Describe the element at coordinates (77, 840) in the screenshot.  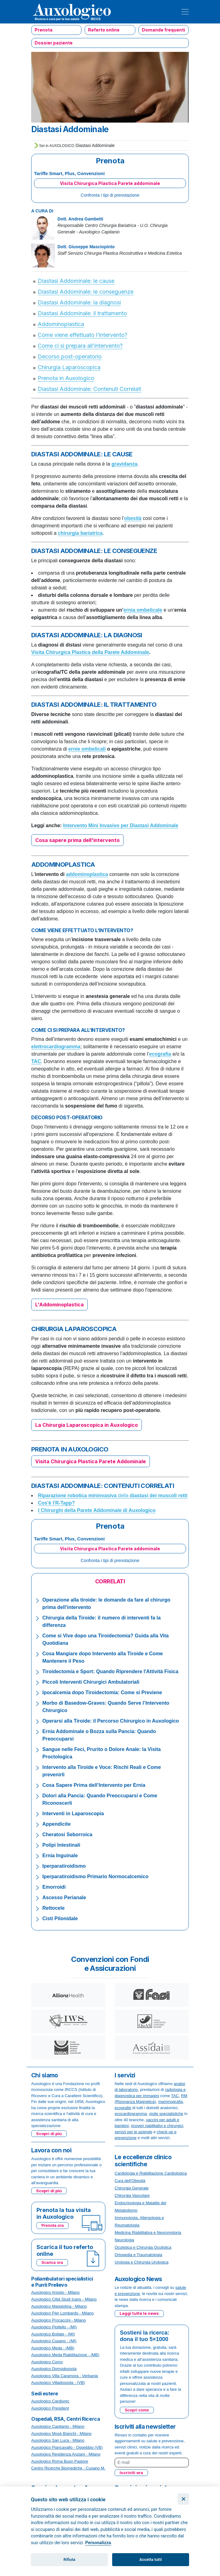
I see `Cosa sapere prima dell'intervento` at that location.